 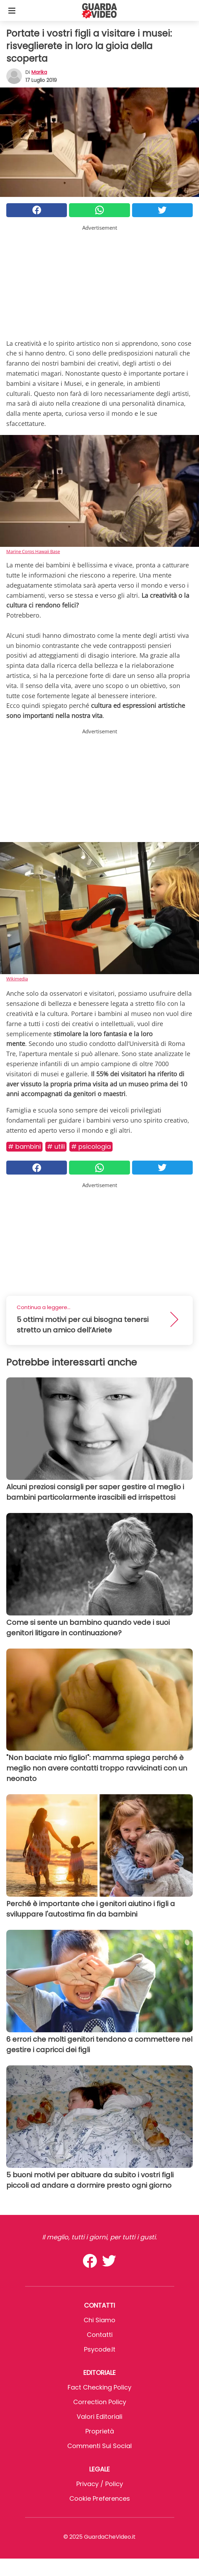 What do you see at coordinates (56, 1146) in the screenshot?
I see `# Utili` at bounding box center [56, 1146].